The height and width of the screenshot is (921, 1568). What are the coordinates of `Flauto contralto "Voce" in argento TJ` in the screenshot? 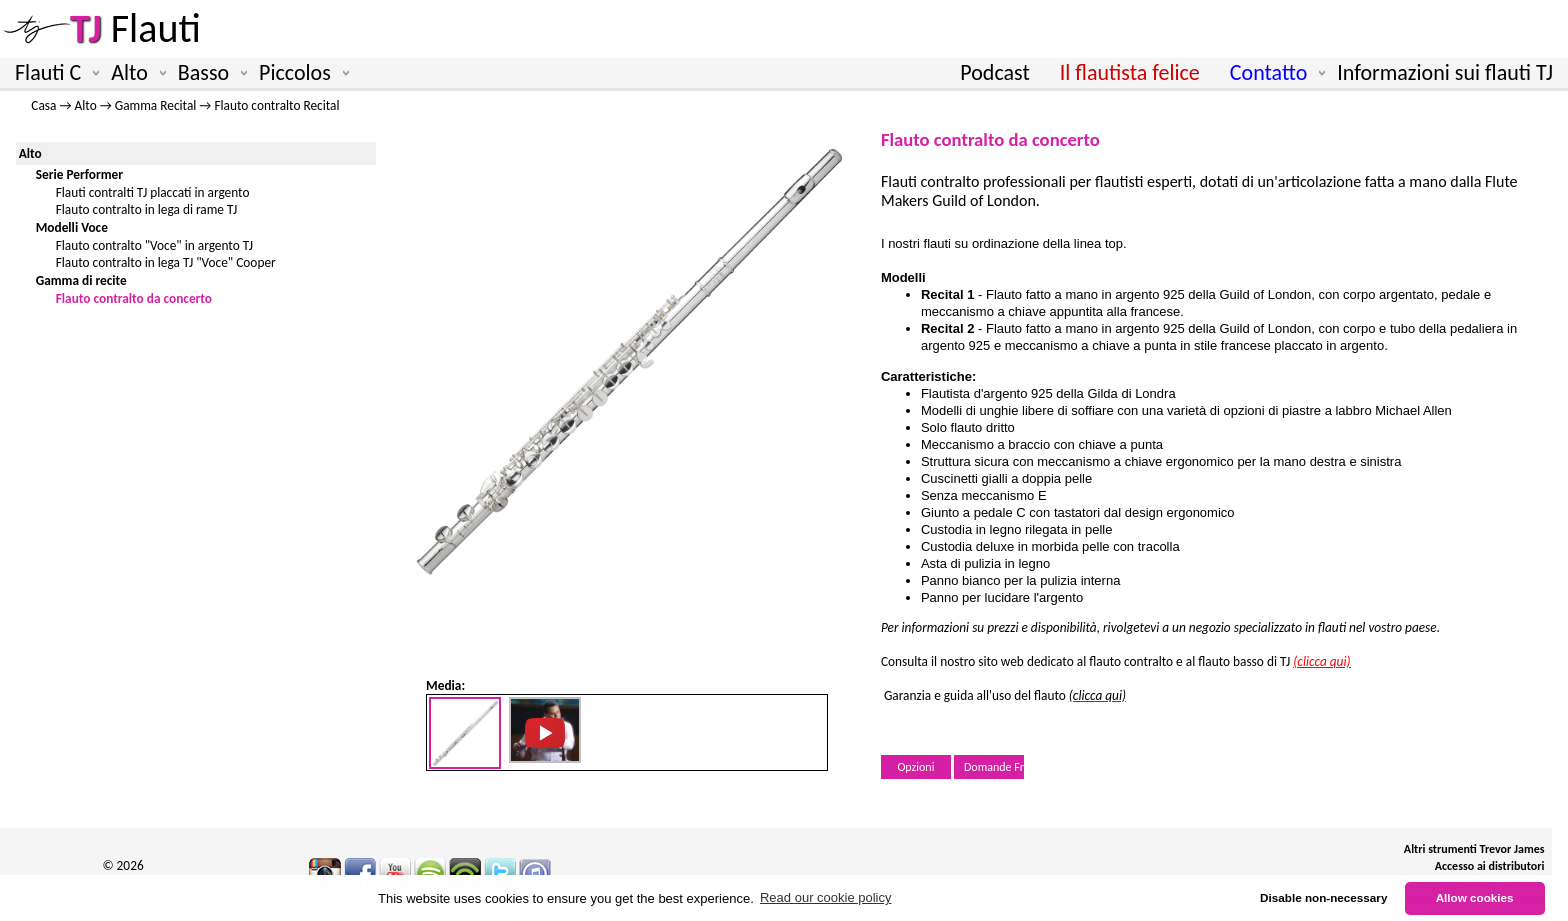 It's located at (154, 245).